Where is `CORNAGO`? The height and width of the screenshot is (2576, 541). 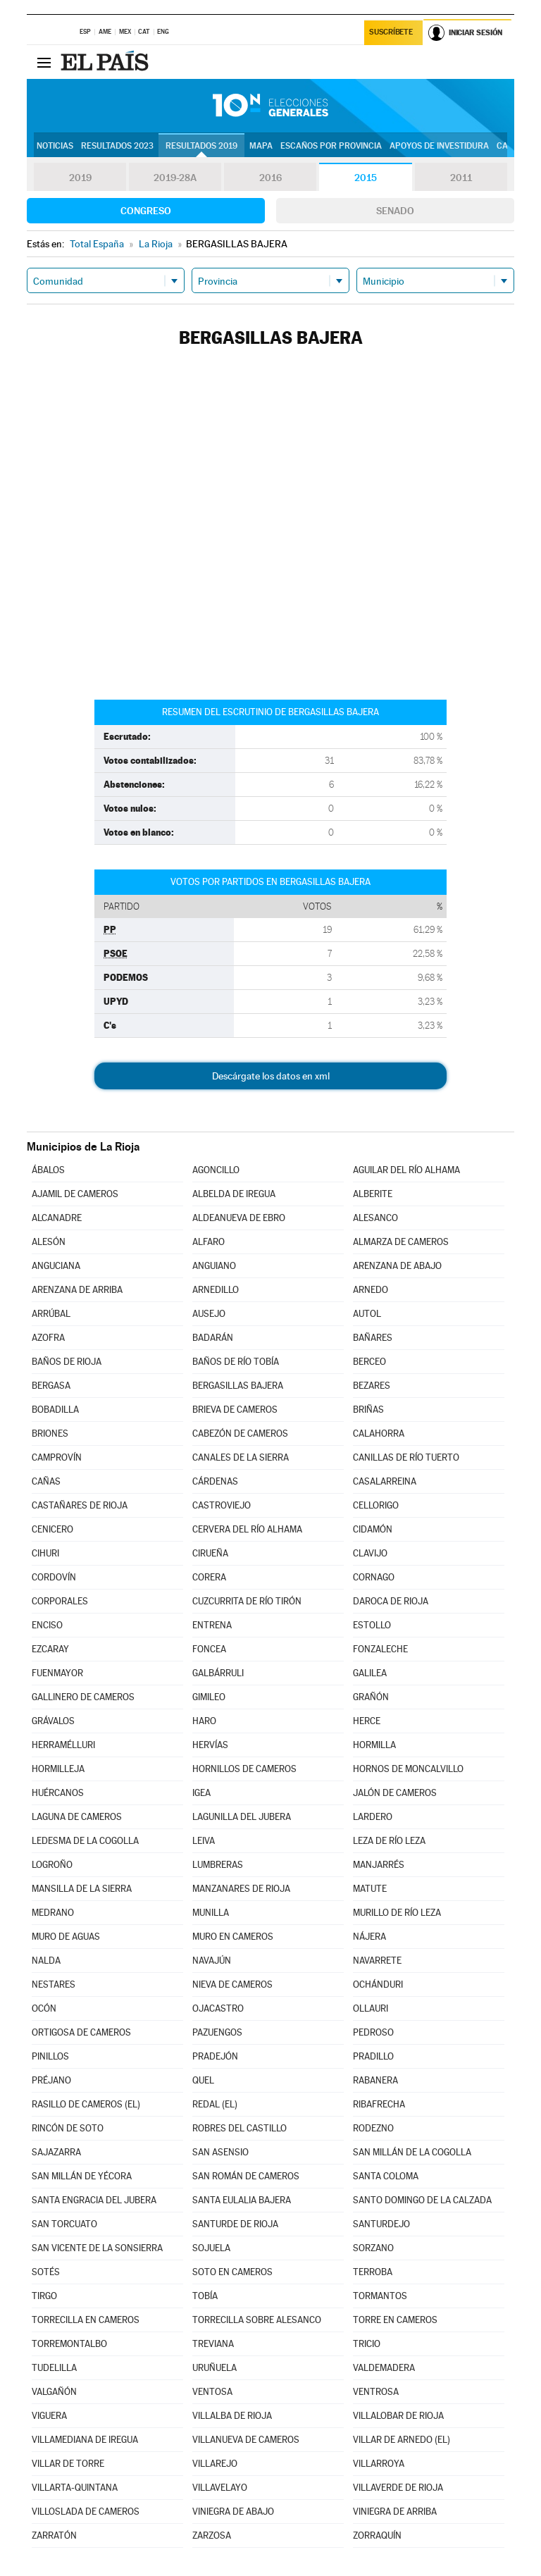
CORNAGO is located at coordinates (373, 1577).